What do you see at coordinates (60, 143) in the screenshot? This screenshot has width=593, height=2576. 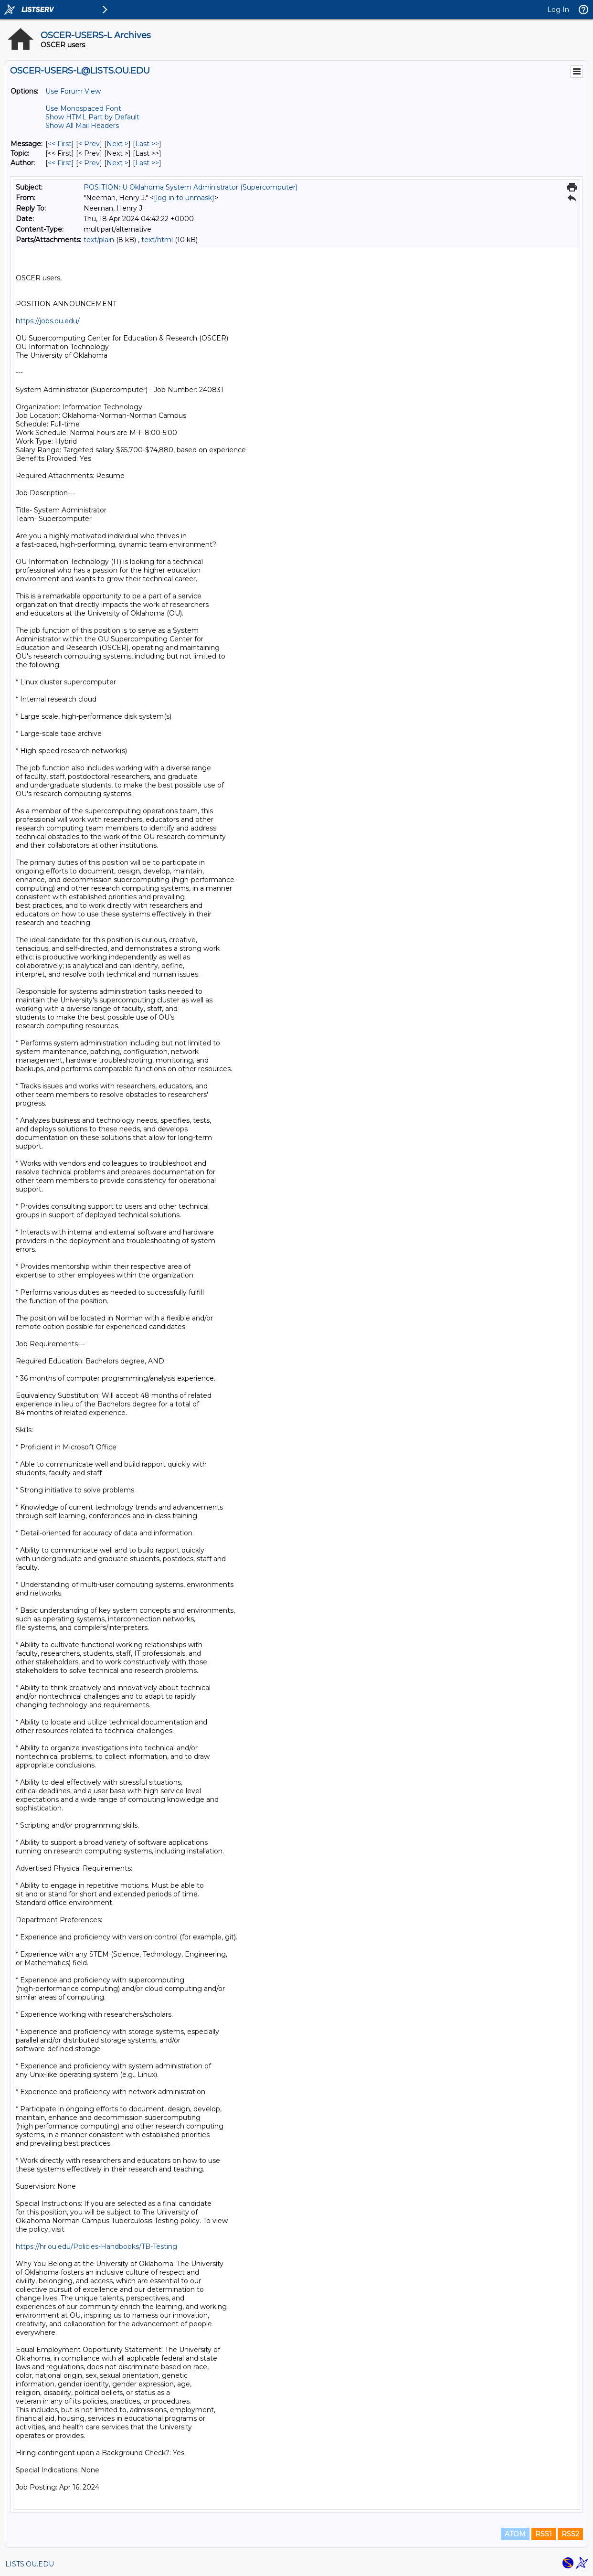 I see `<< First [First Message]` at bounding box center [60, 143].